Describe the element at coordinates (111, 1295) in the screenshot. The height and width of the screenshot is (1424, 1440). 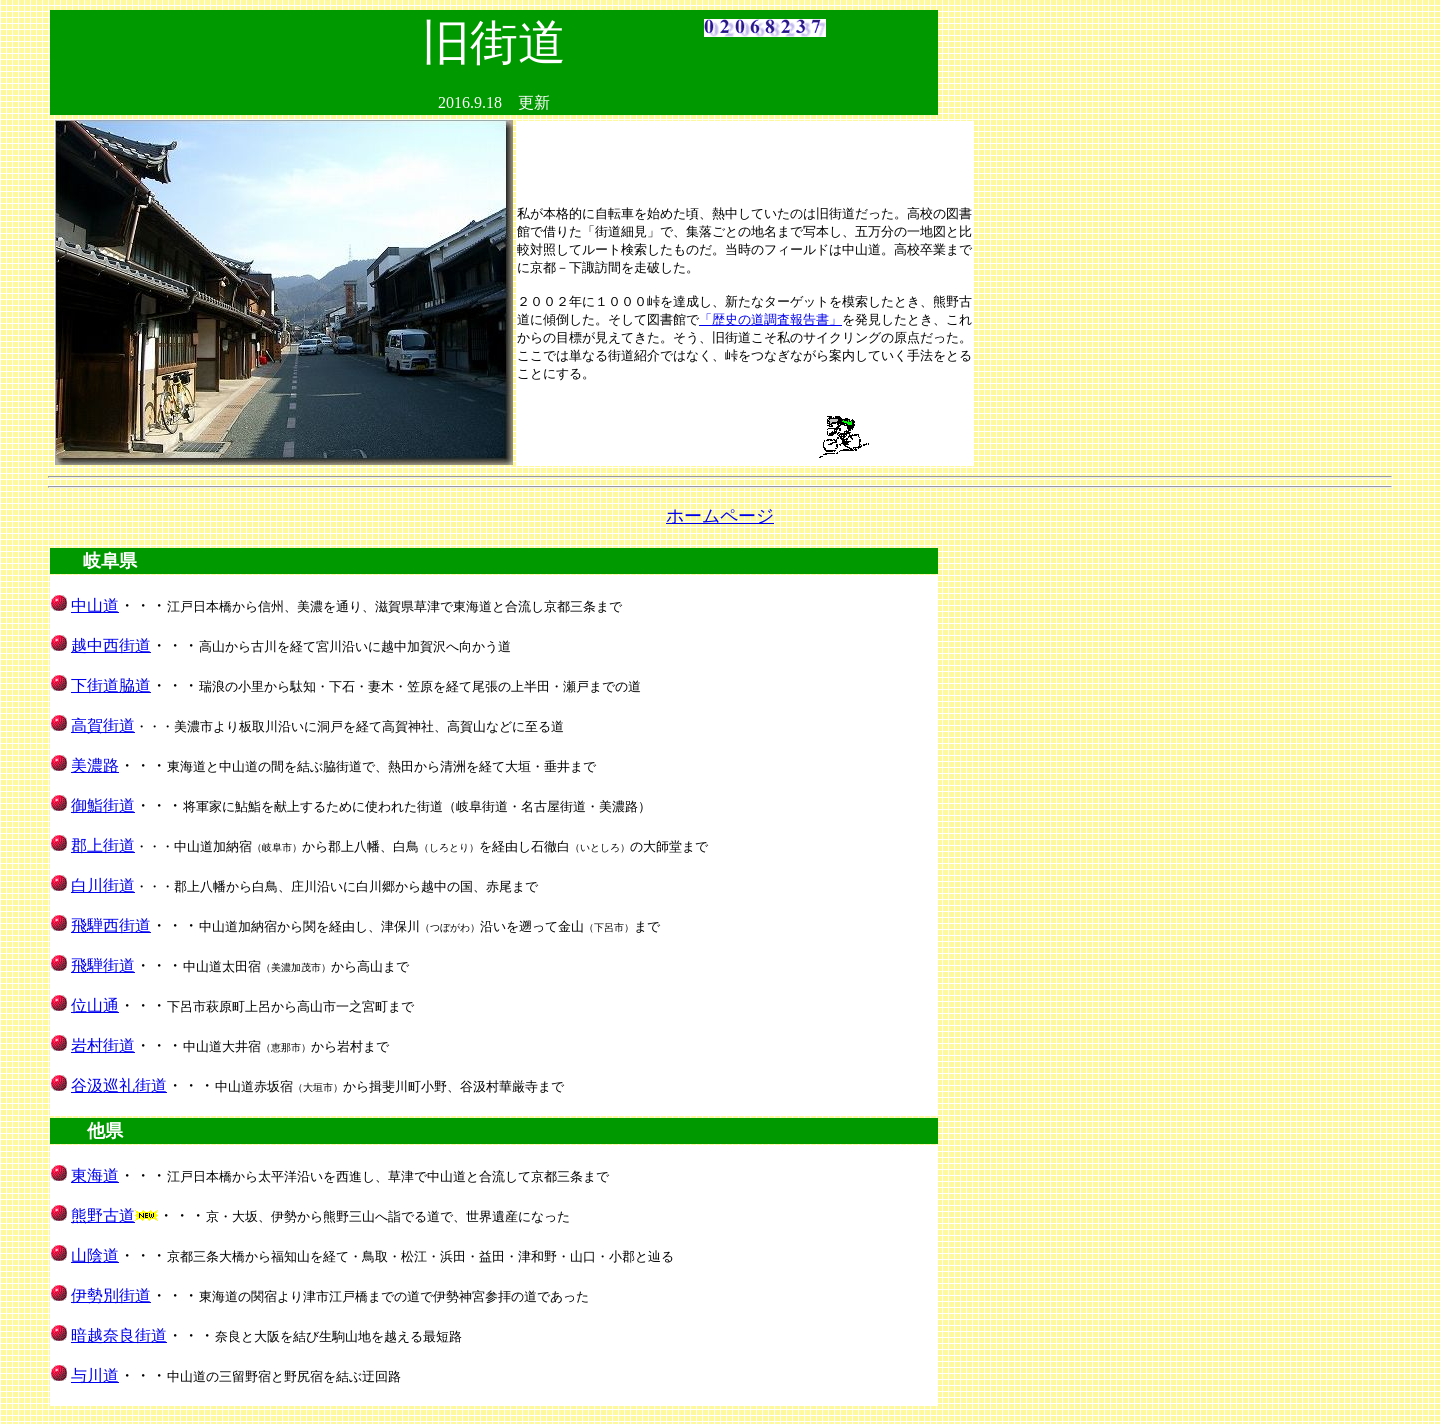
I see `伊勢別街道` at that location.